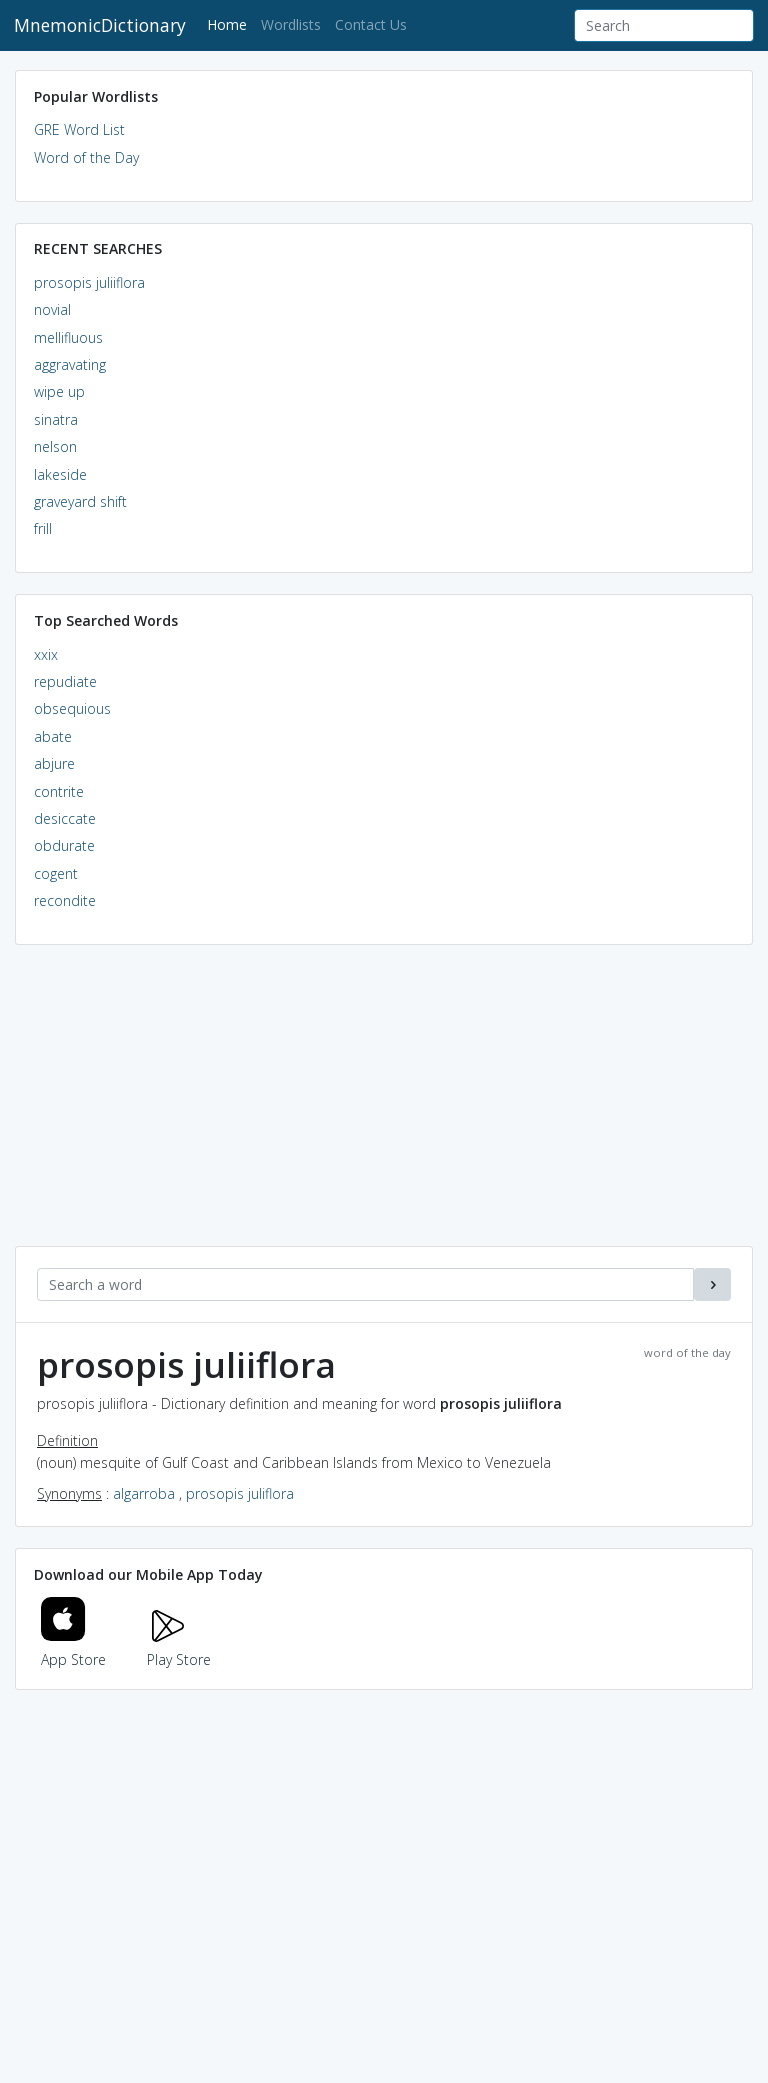 This screenshot has height=2083, width=768. I want to click on abjure, so click(54, 763).